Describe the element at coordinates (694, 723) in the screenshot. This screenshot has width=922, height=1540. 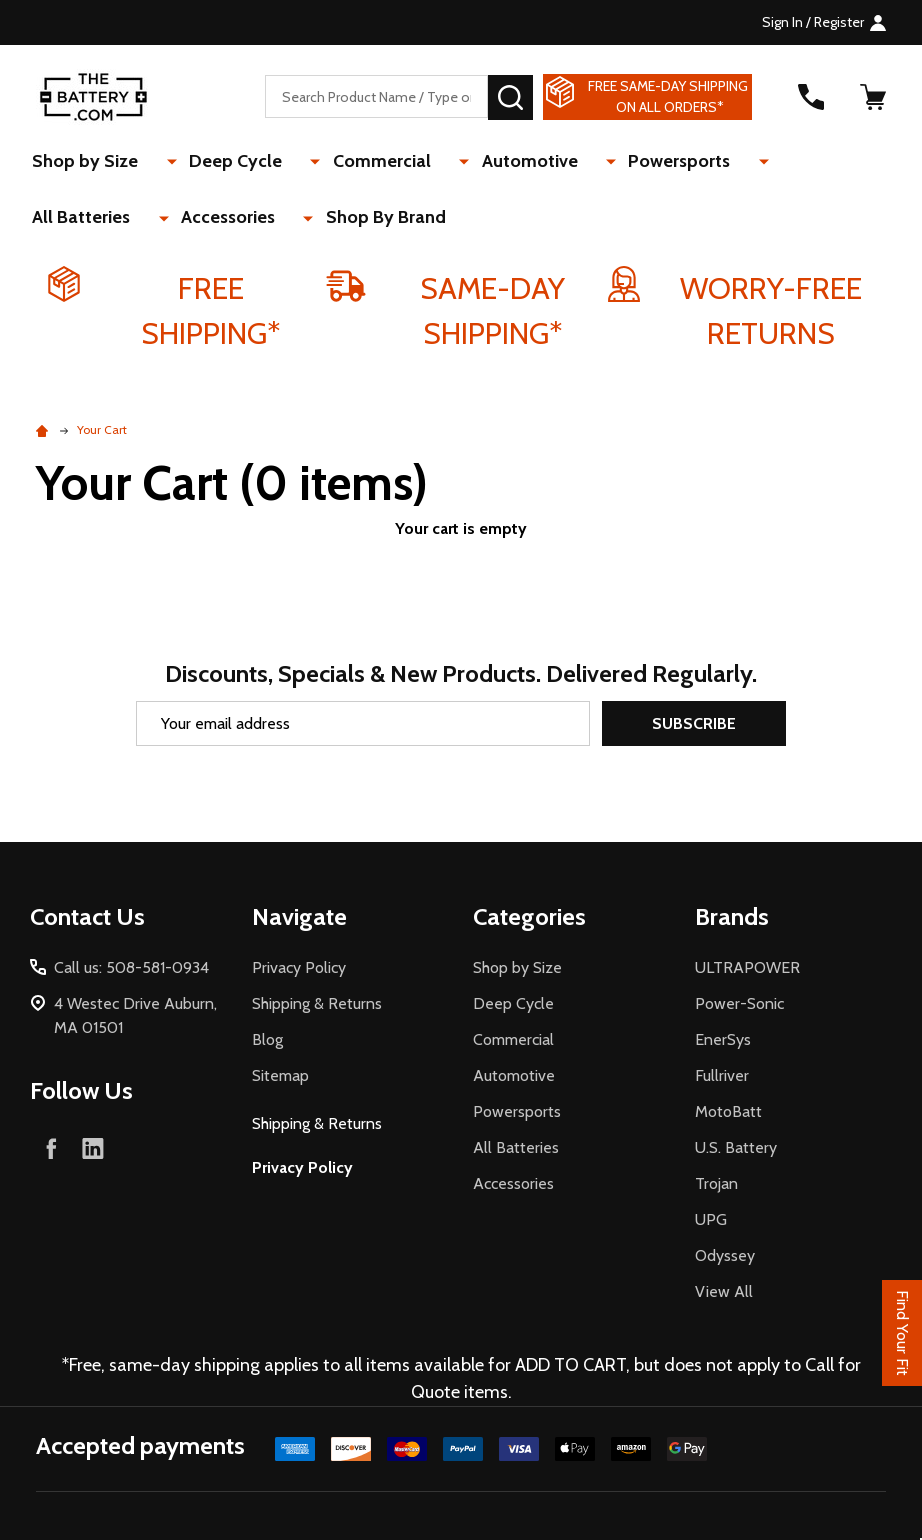
I see `Subscribe` at that location.